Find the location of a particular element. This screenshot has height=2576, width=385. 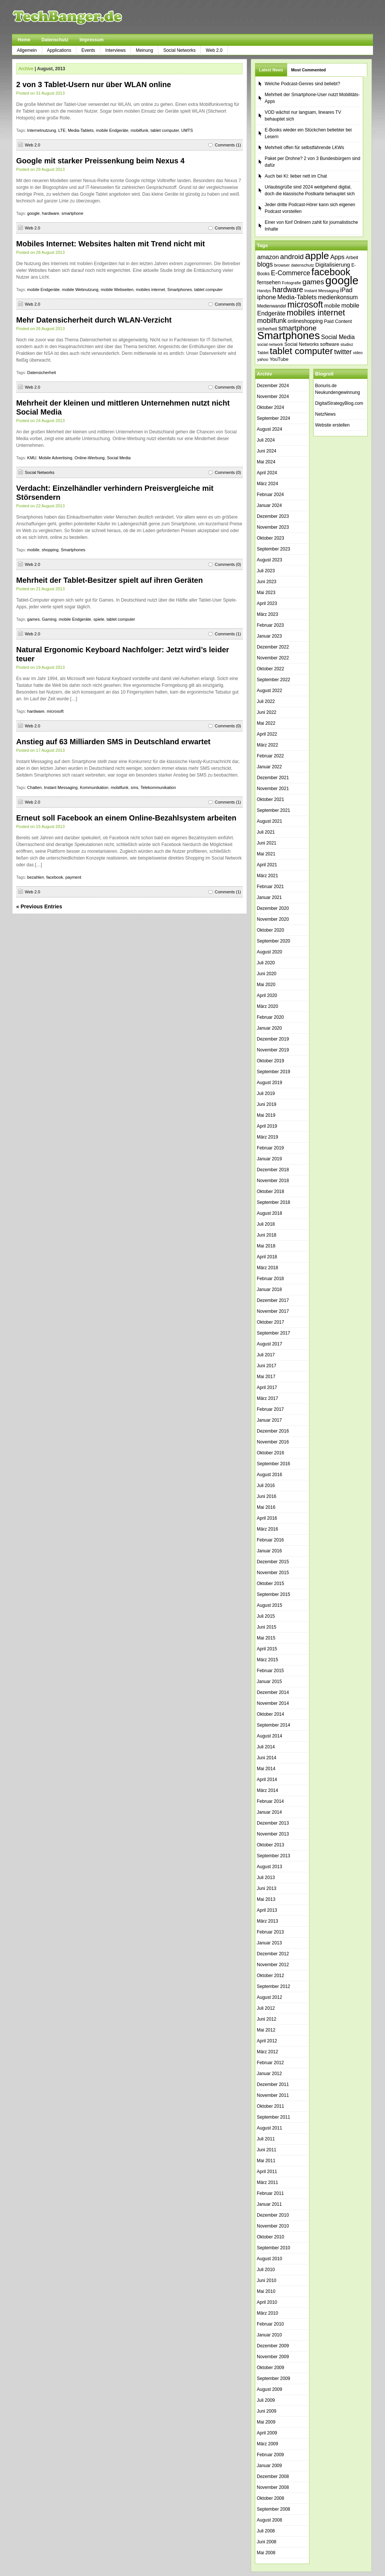

August 2019 is located at coordinates (269, 1082).